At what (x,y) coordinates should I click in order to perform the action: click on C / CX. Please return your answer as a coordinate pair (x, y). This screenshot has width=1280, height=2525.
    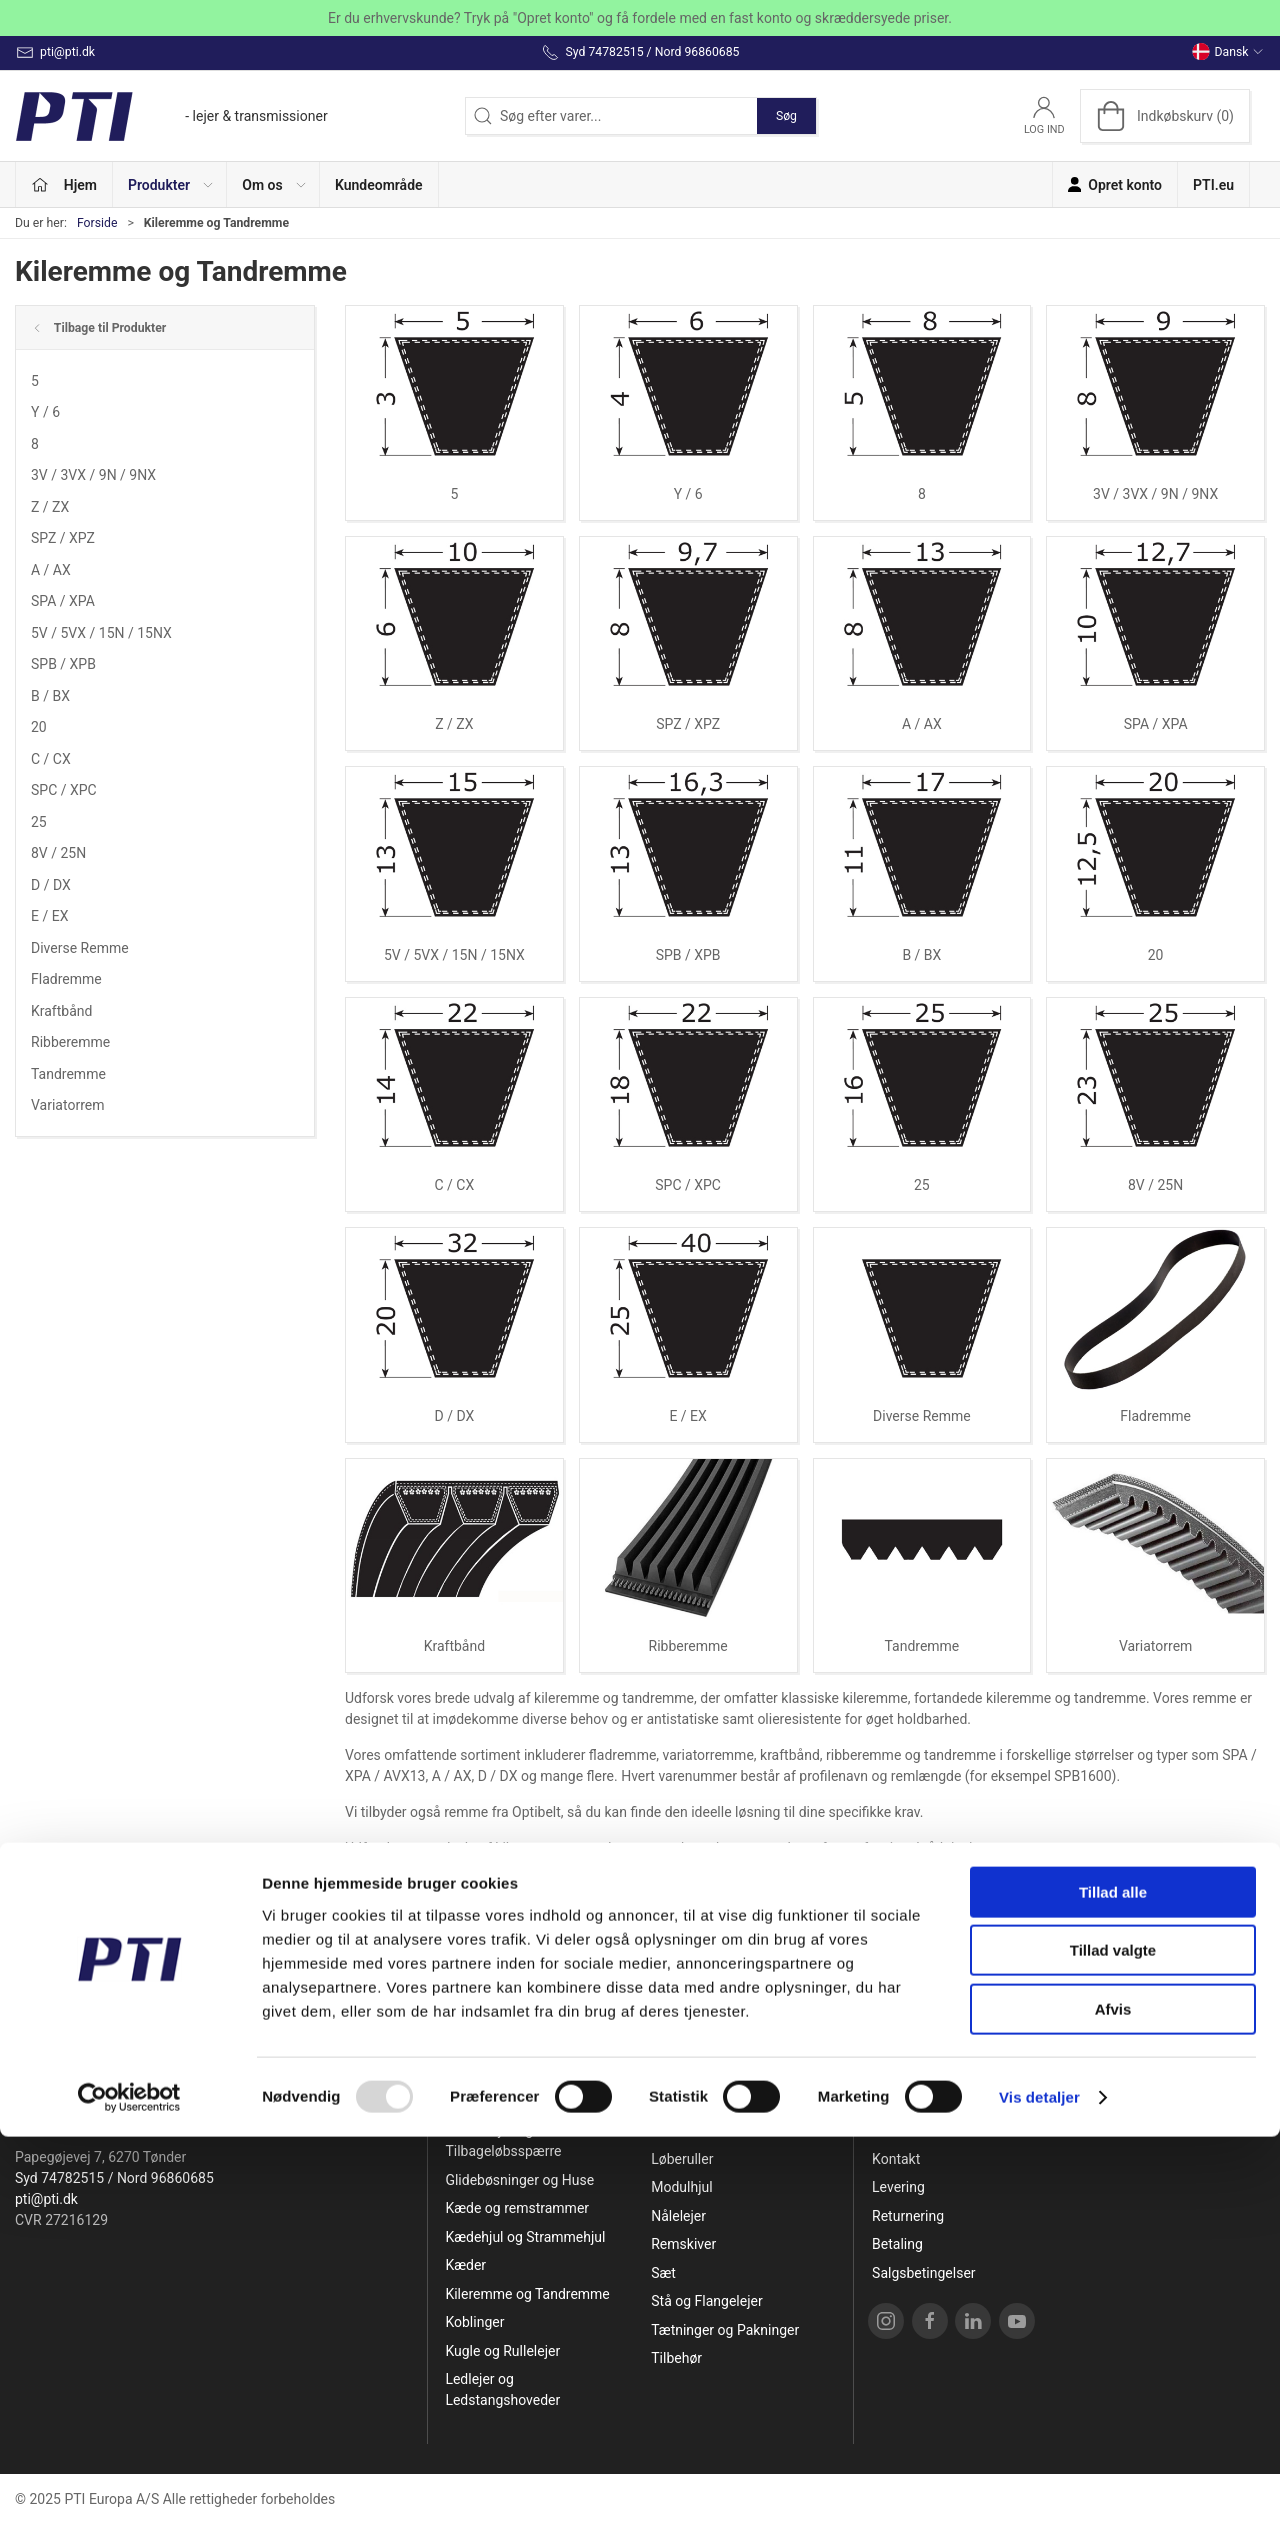
    Looking at the image, I should click on (51, 759).